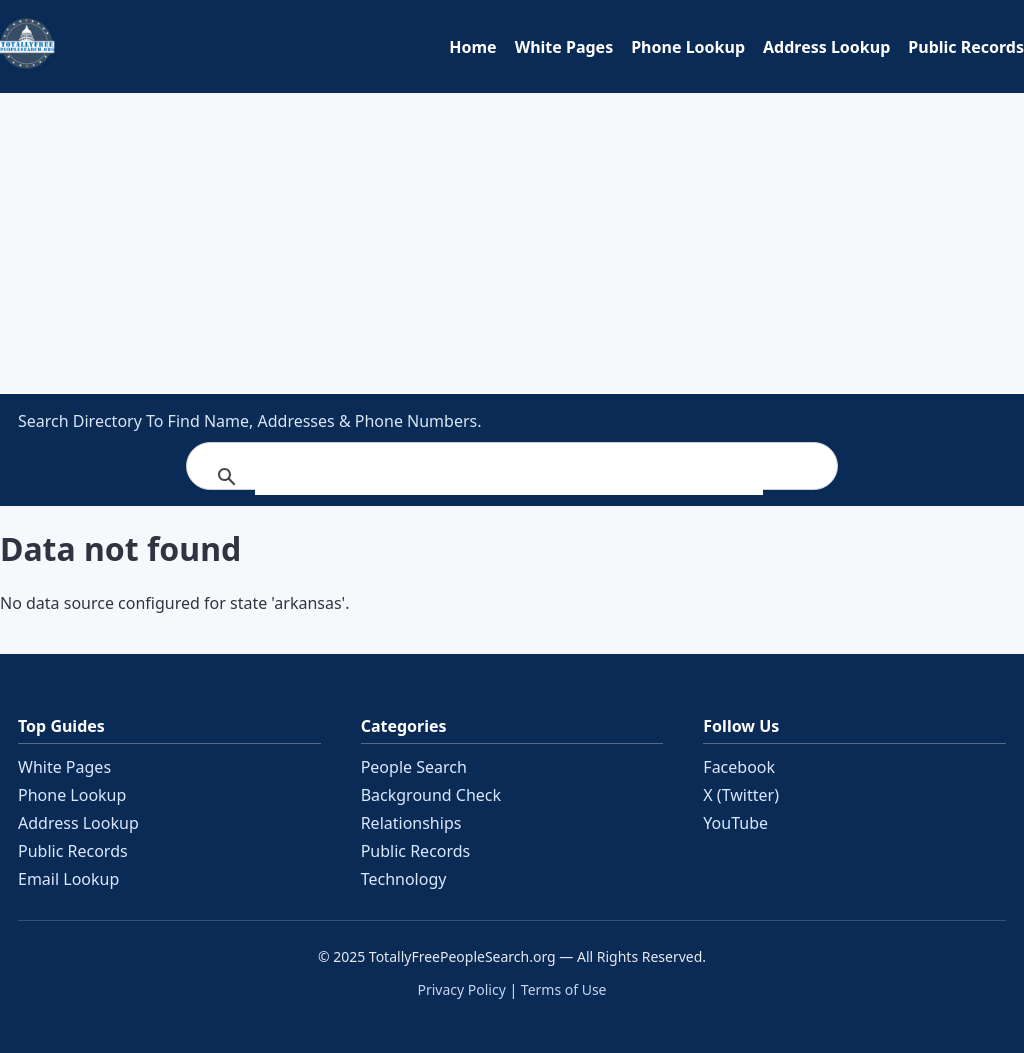 The height and width of the screenshot is (1053, 1024). What do you see at coordinates (739, 767) in the screenshot?
I see `Facebook` at bounding box center [739, 767].